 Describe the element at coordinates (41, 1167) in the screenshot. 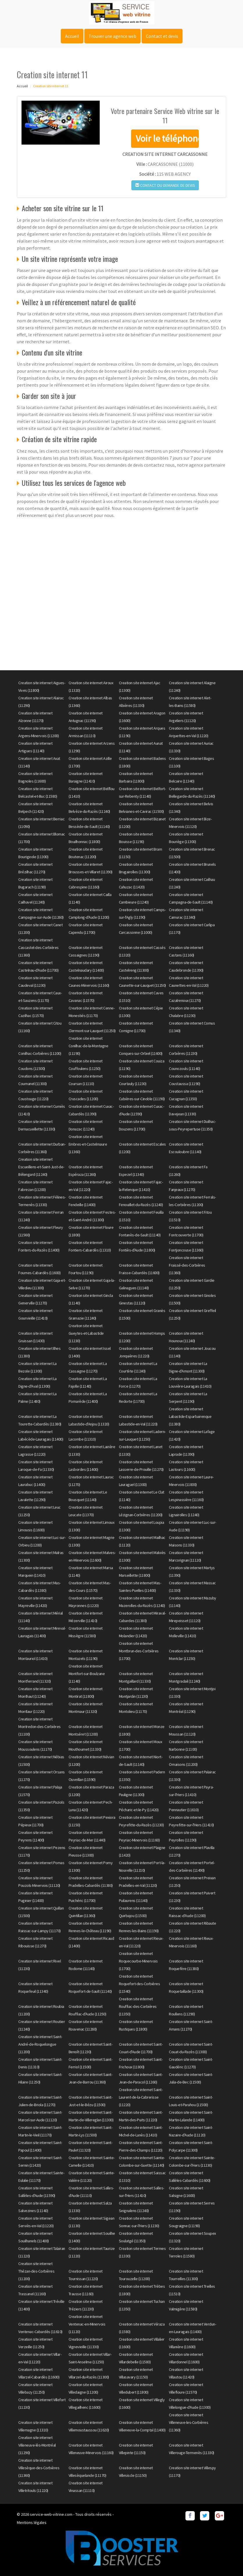

I see `Creation site internet Escueillens-et-Saint-Just-de-Bélengard (11240)` at that location.